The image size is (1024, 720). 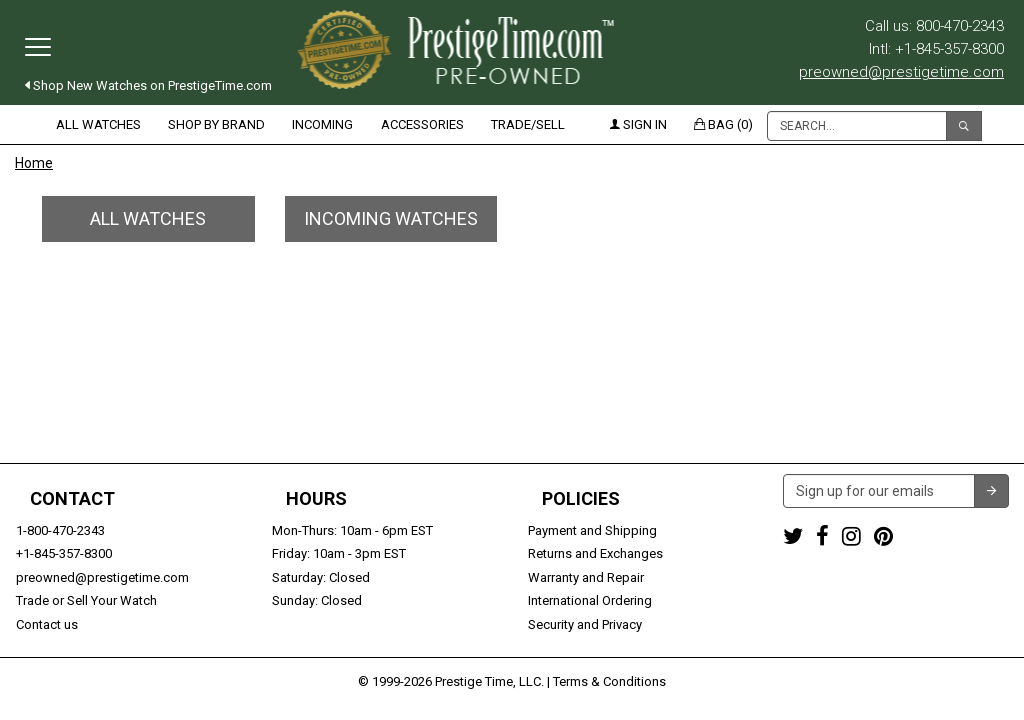 I want to click on Accessories, so click(x=422, y=124).